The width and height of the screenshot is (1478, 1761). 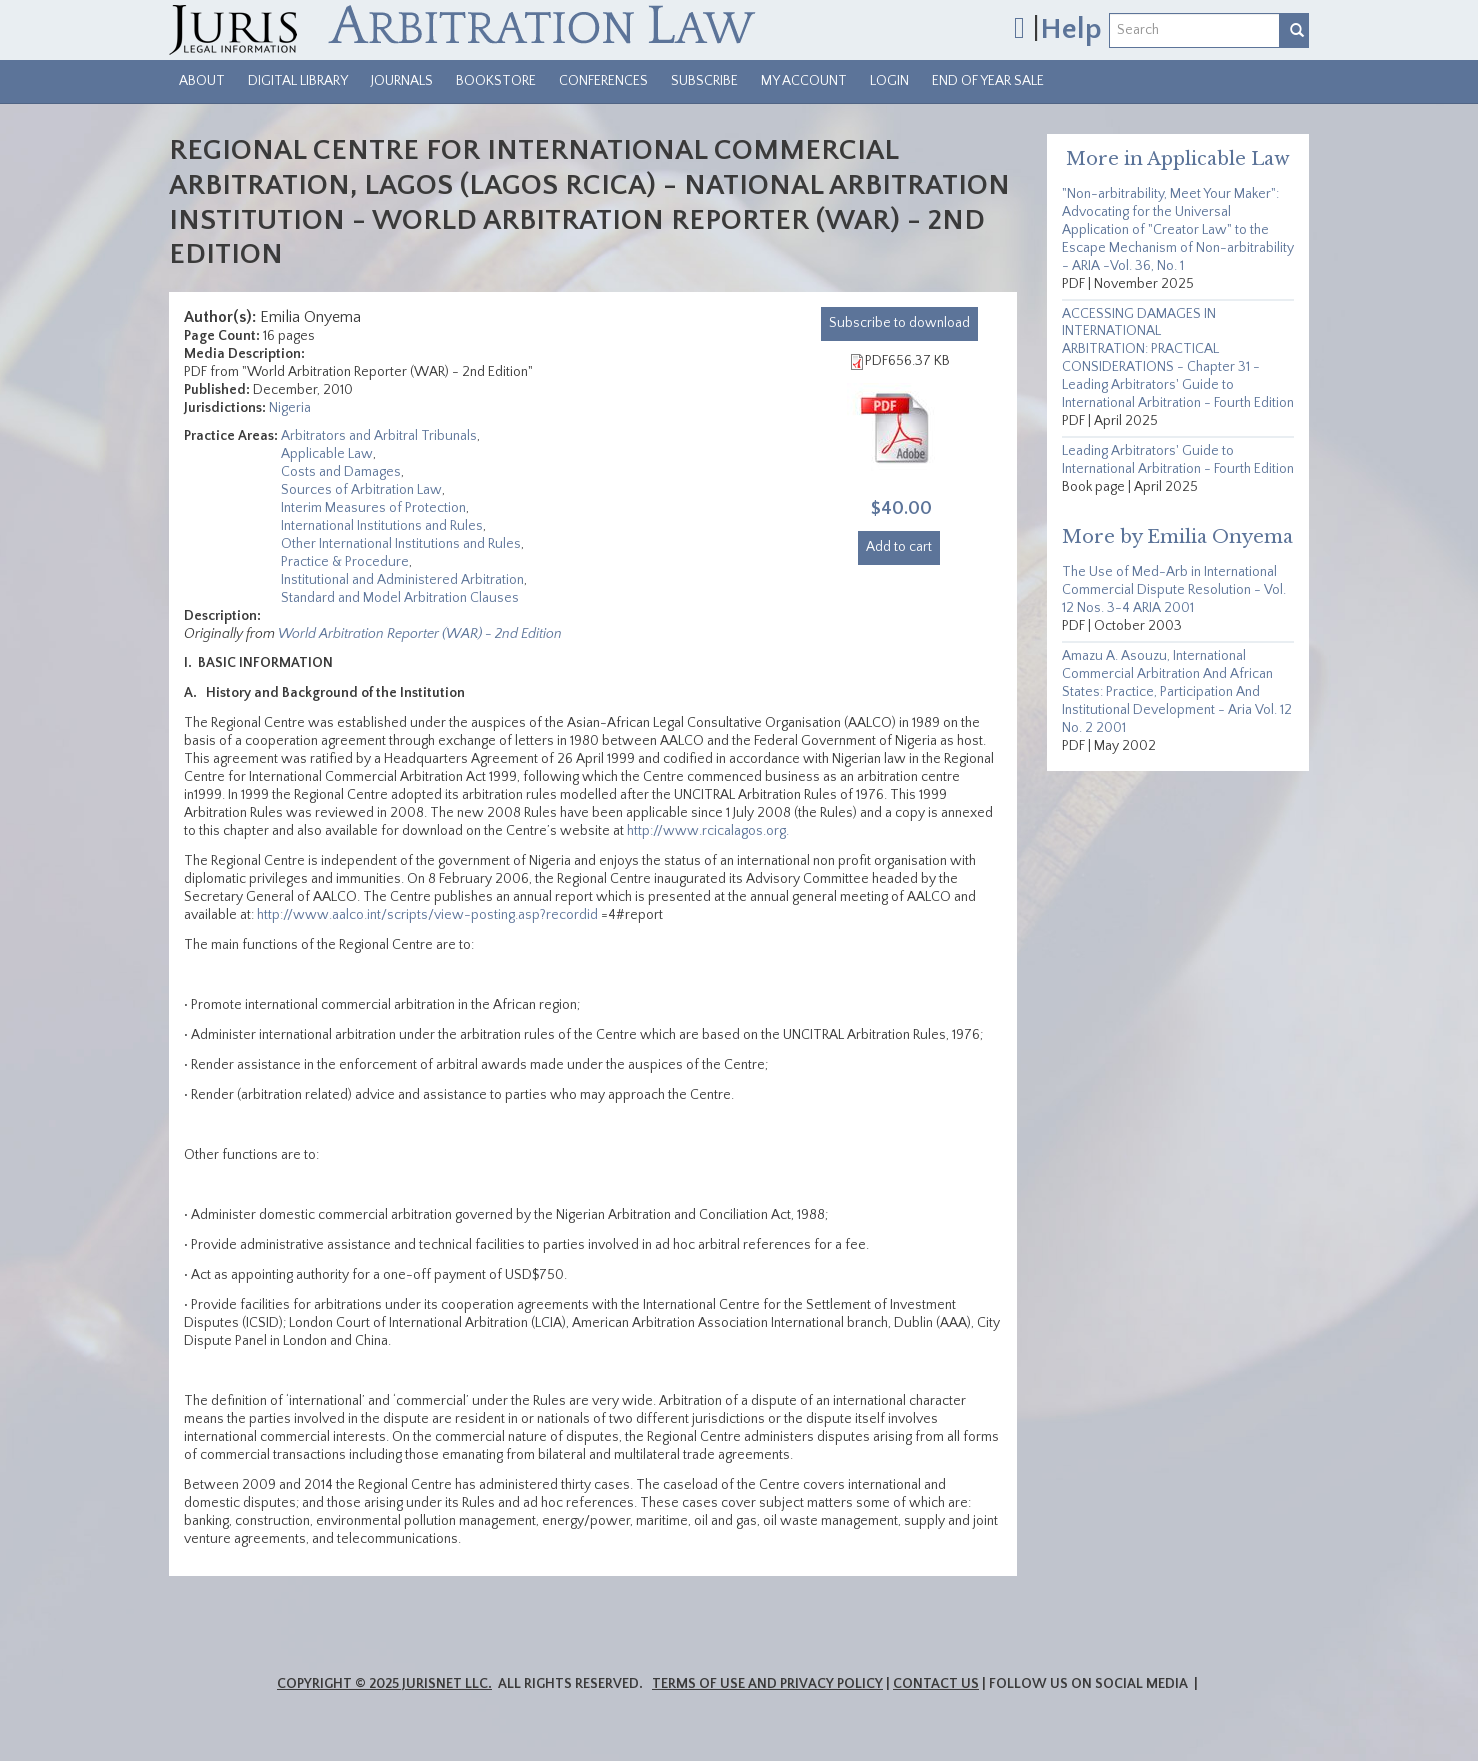 I want to click on Standard and Model Arbitration Clauses, so click(x=400, y=598).